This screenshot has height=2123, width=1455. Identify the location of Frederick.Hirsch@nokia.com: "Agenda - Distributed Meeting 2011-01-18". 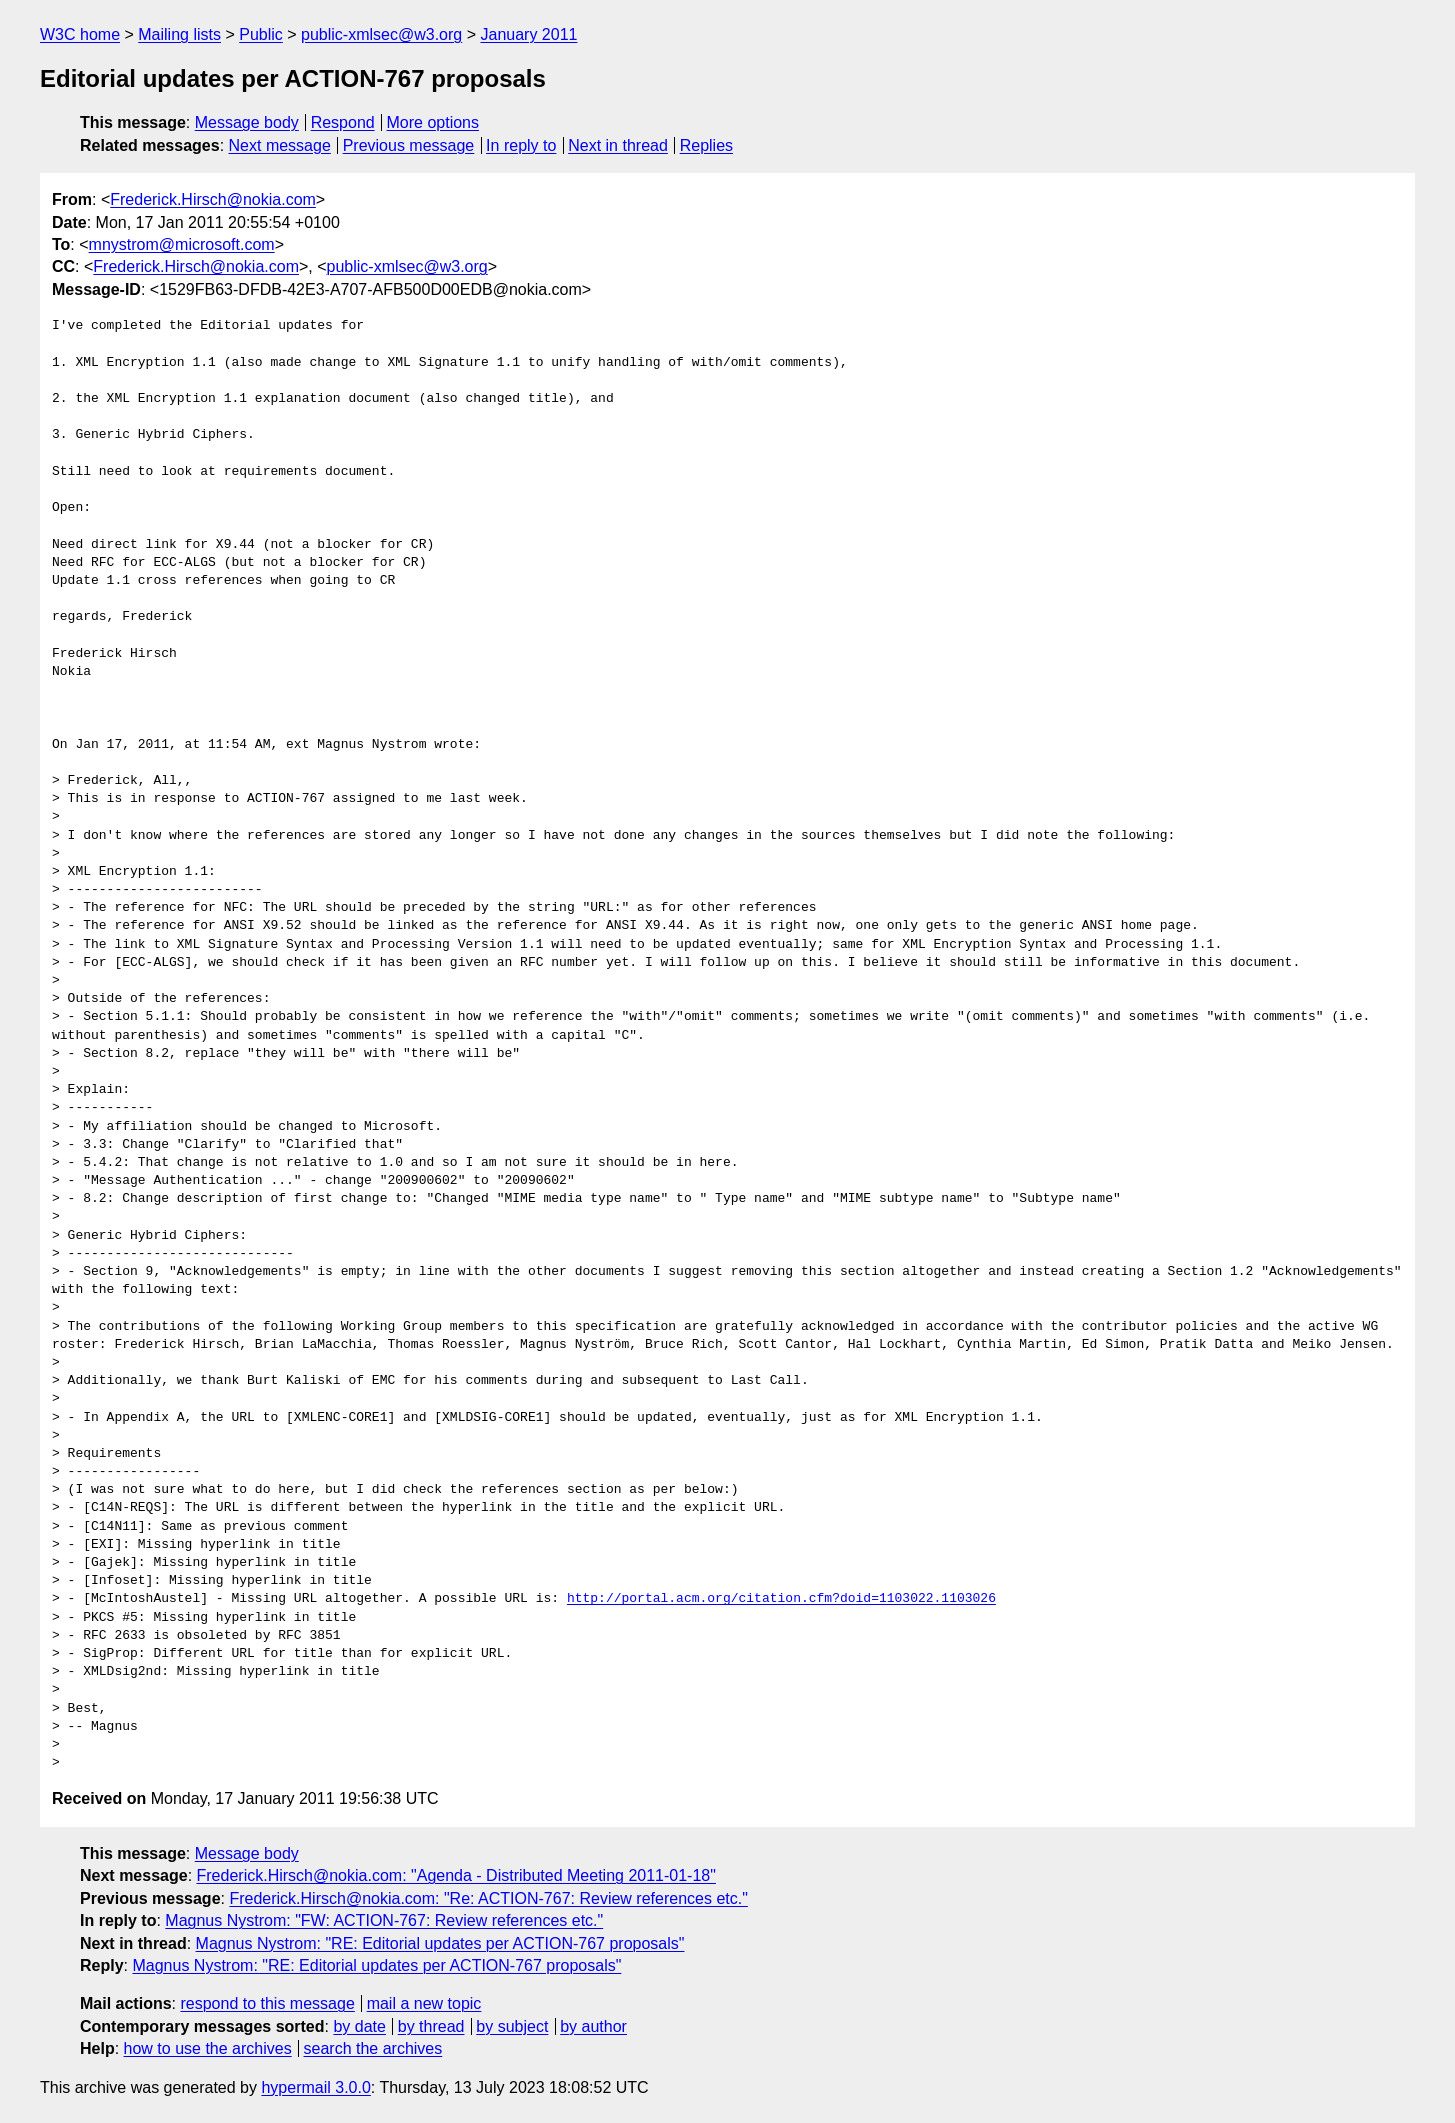
(456, 1875).